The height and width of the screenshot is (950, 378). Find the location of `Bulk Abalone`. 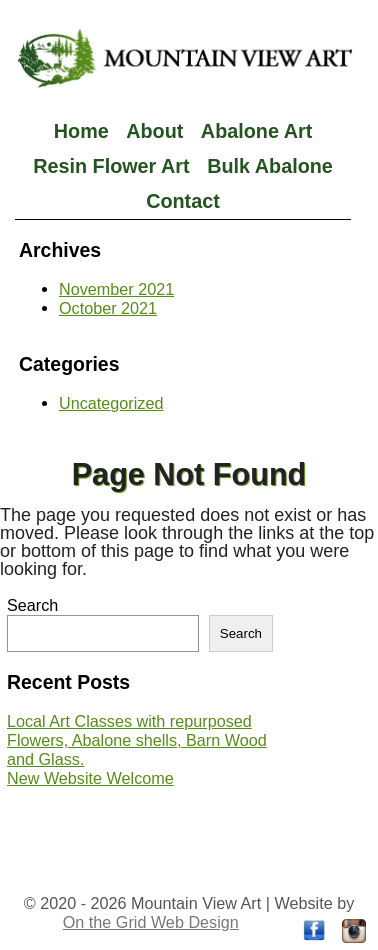

Bulk Abalone is located at coordinates (270, 166).